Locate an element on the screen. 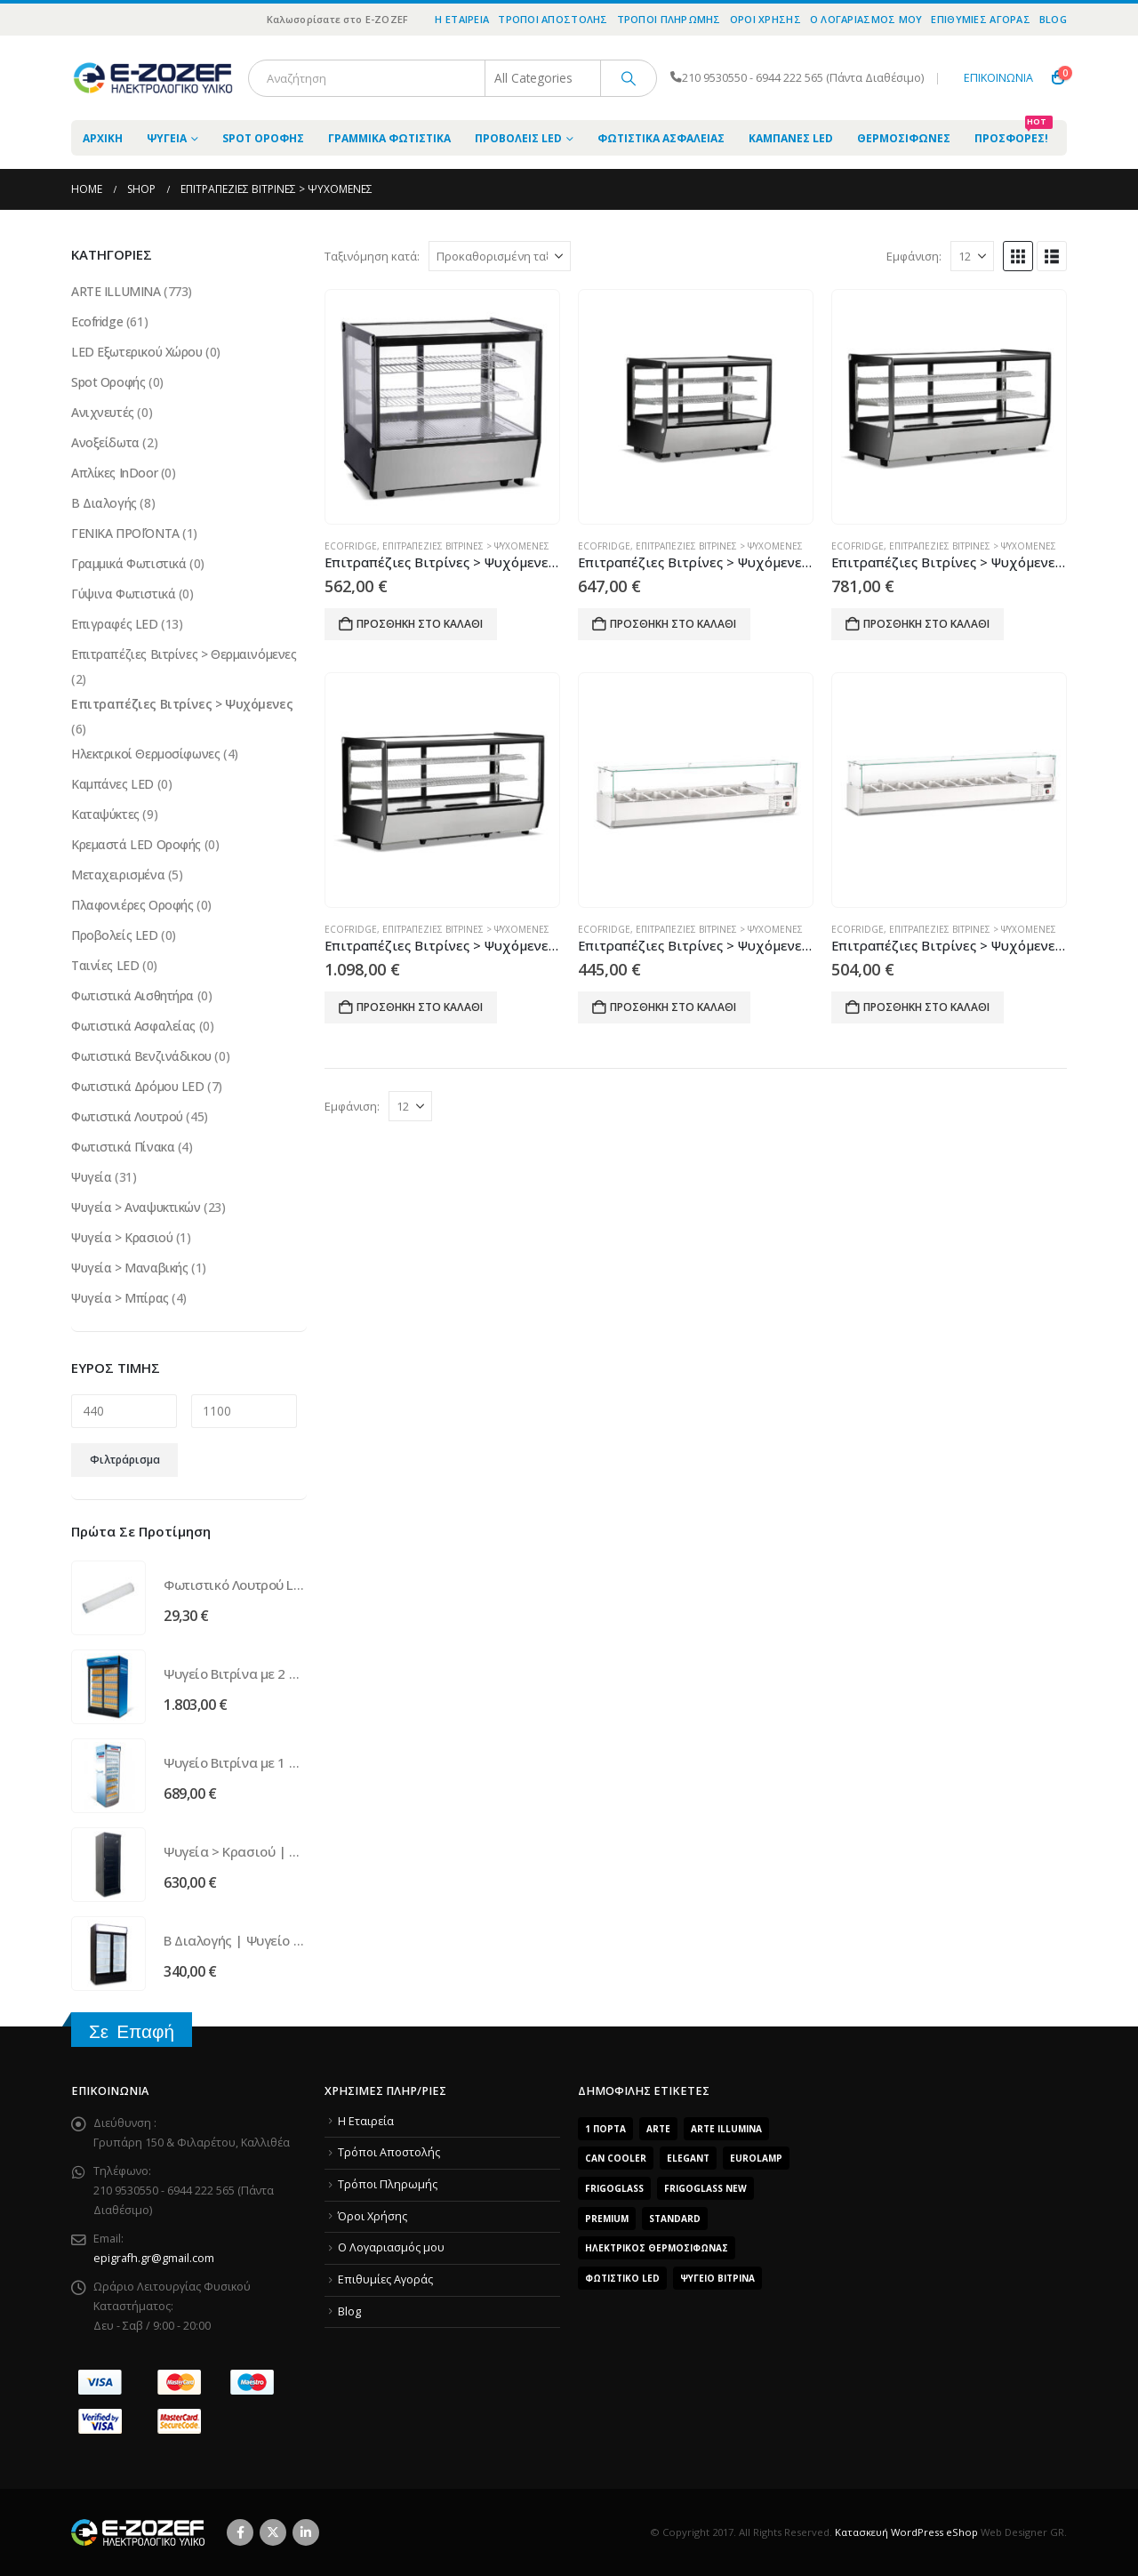 This screenshot has width=1138, height=2576. ARTE ILLUMINA [ARTE ILLUMINA (768 προϊόντα)] is located at coordinates (726, 2129).